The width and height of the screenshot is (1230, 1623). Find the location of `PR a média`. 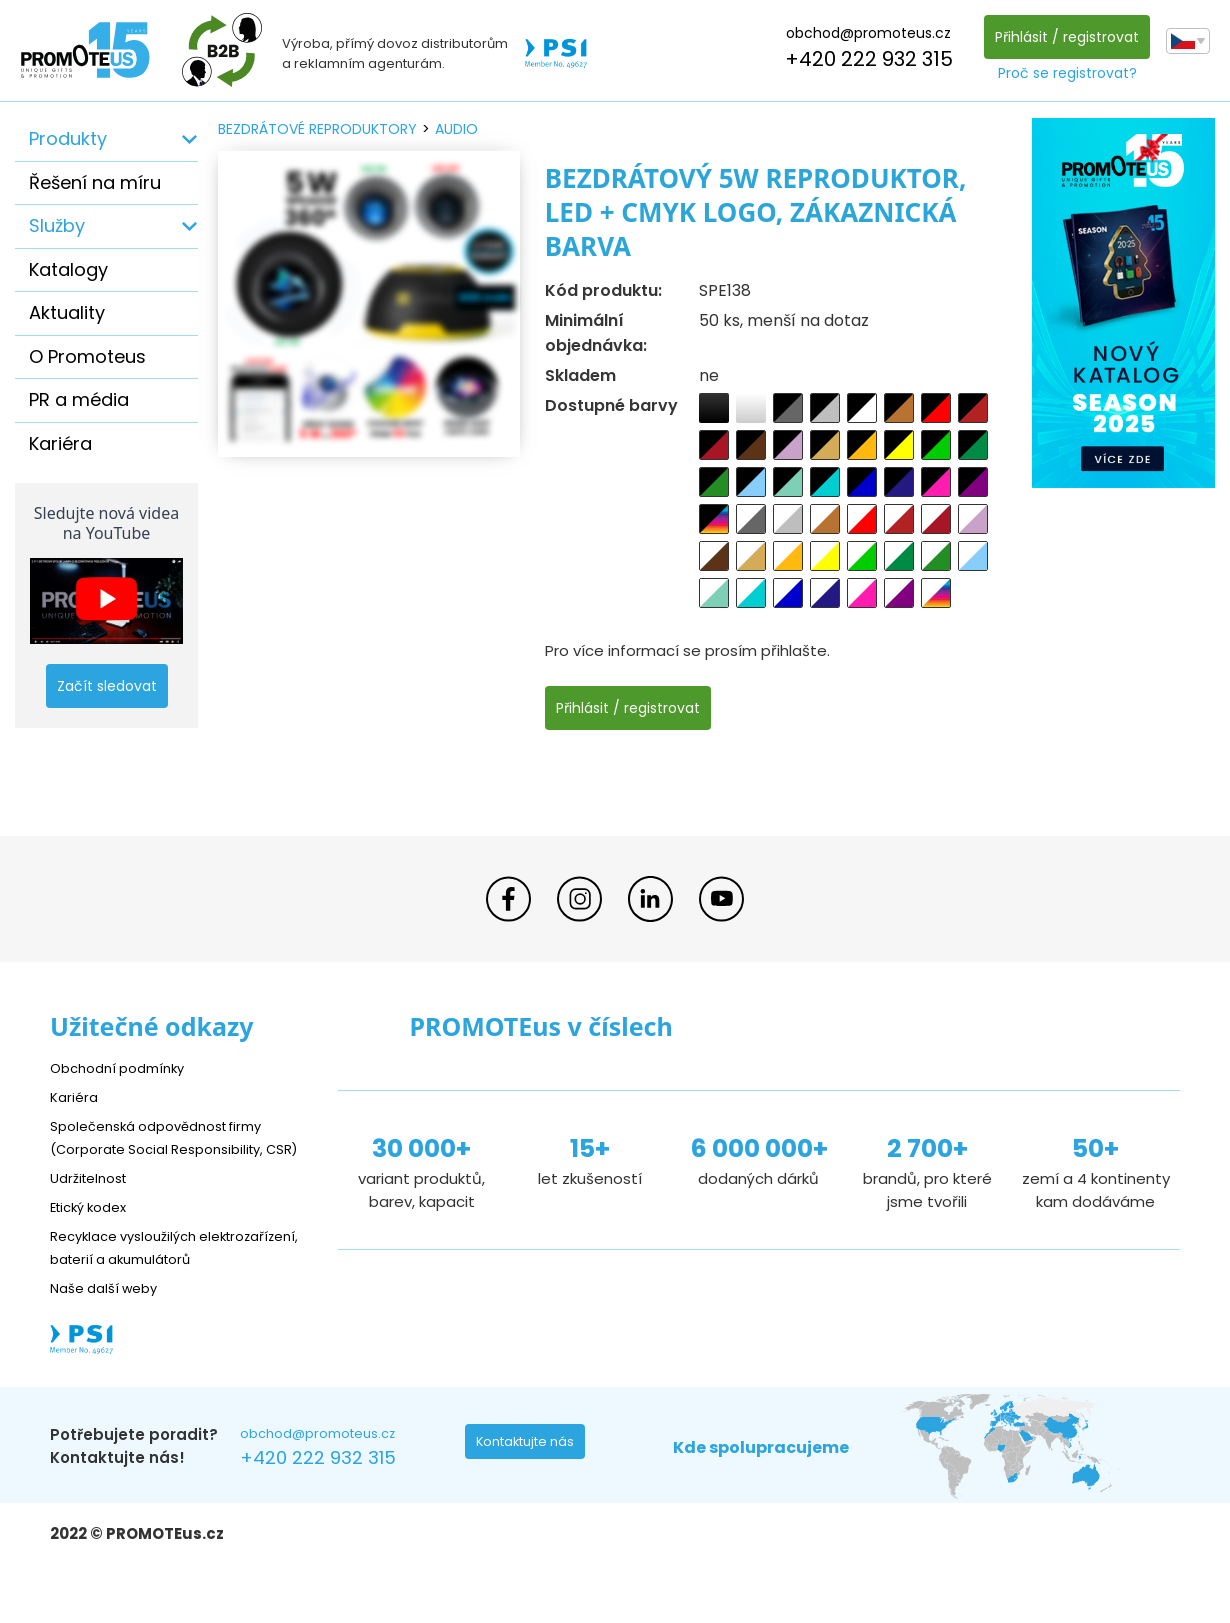

PR a média is located at coordinates (79, 399).